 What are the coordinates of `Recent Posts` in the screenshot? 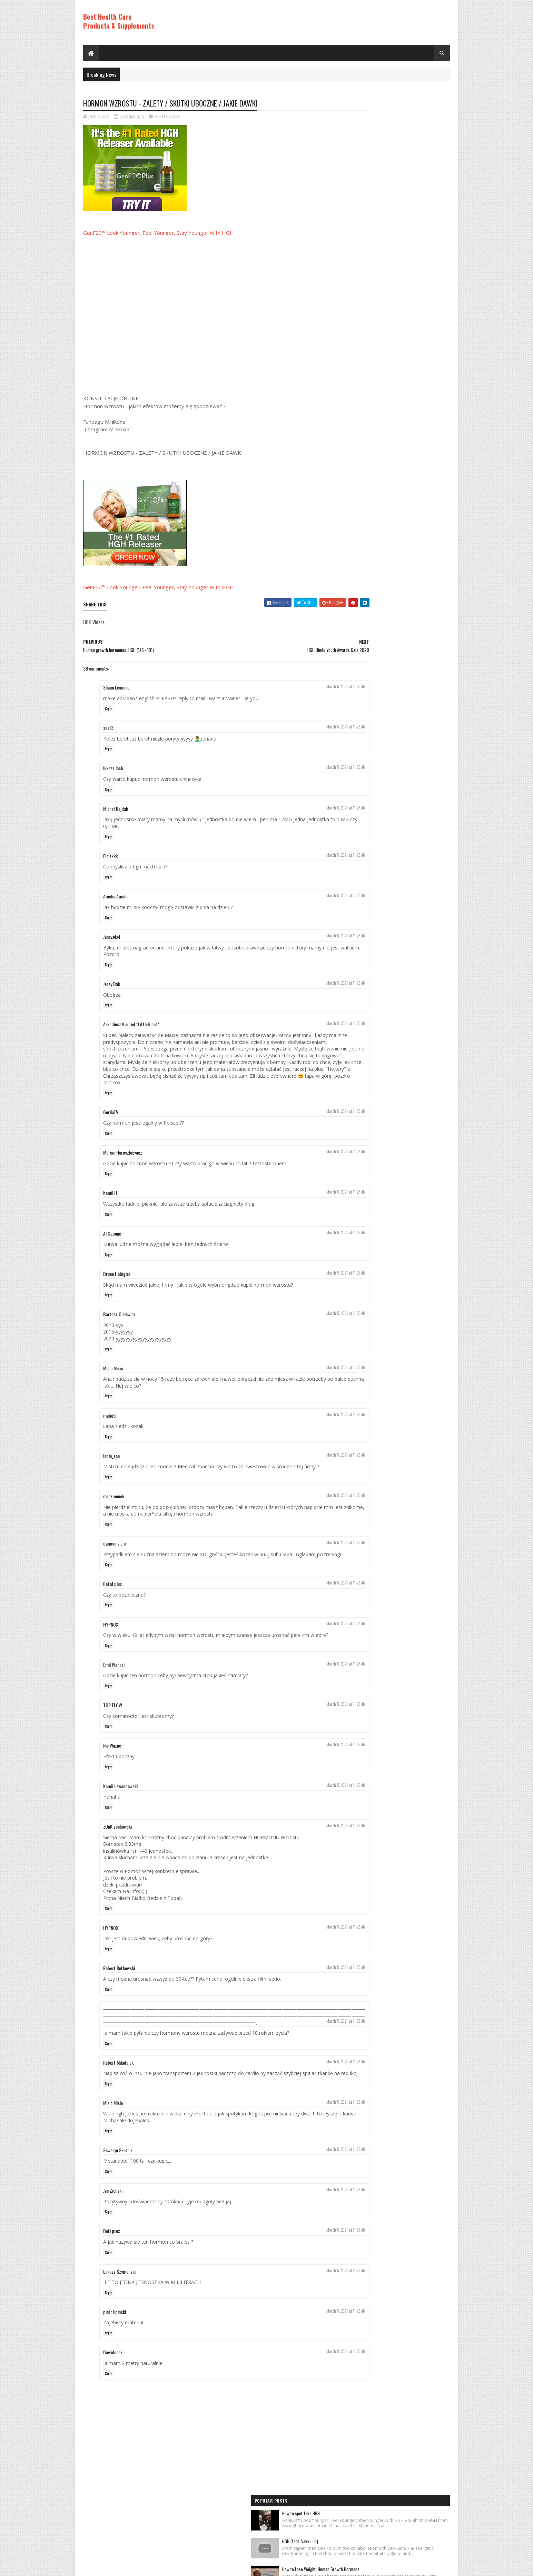 It's located at (367, 509).